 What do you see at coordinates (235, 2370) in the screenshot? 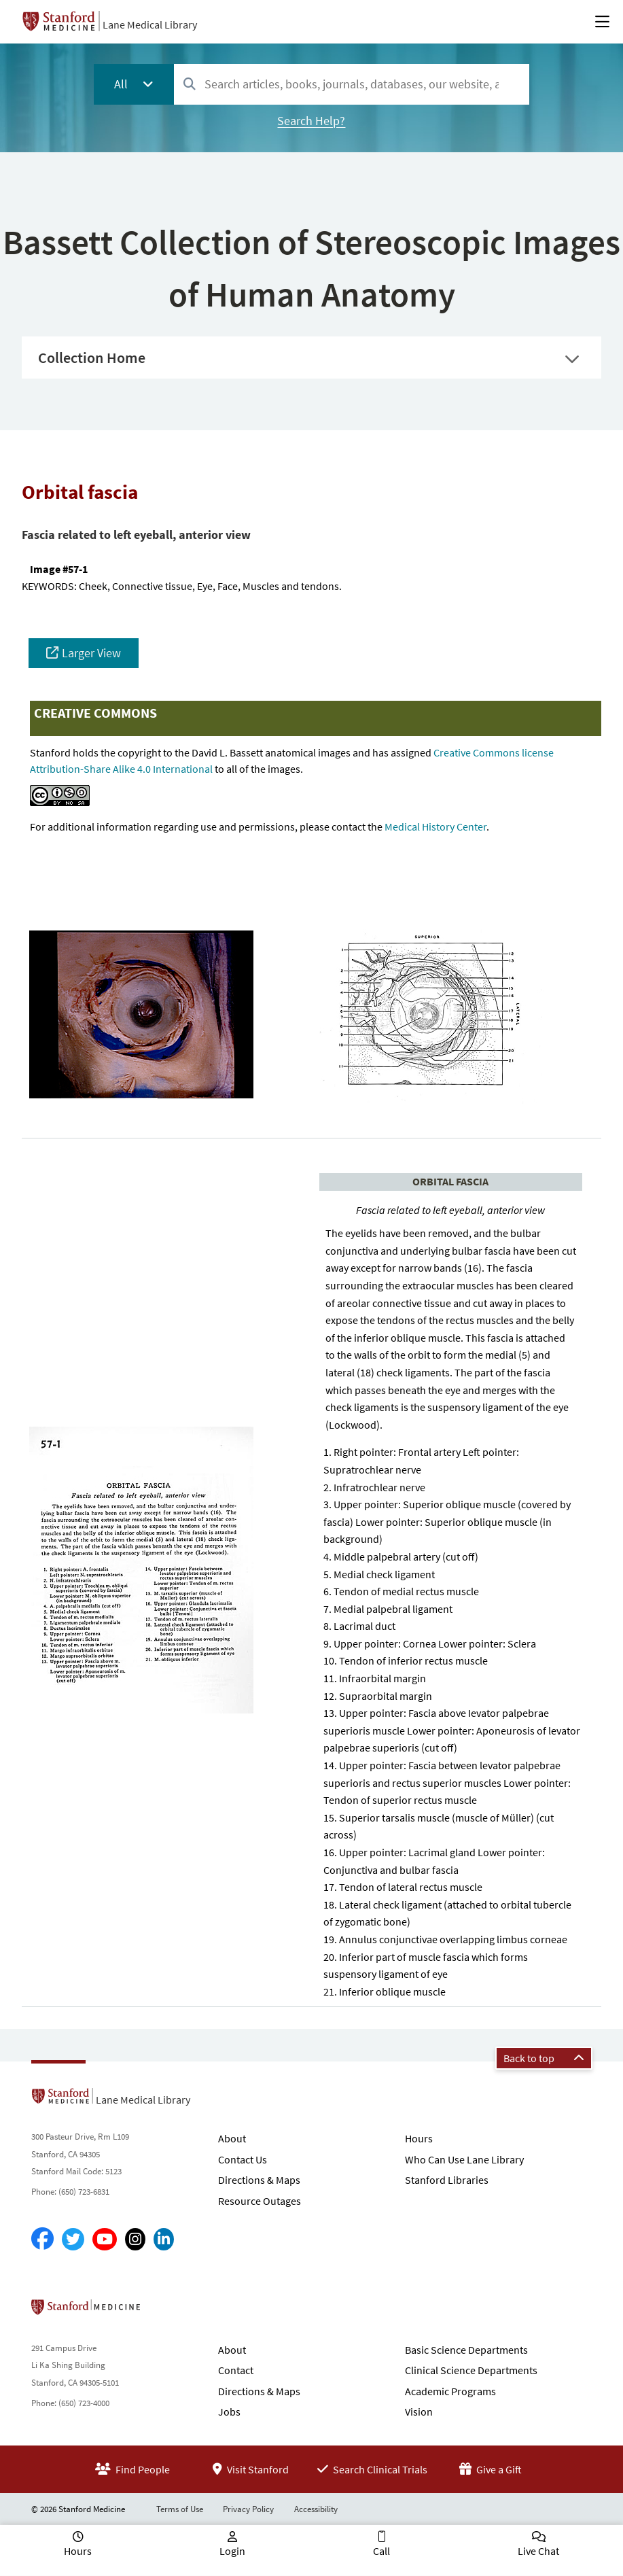
I see `Contact` at bounding box center [235, 2370].